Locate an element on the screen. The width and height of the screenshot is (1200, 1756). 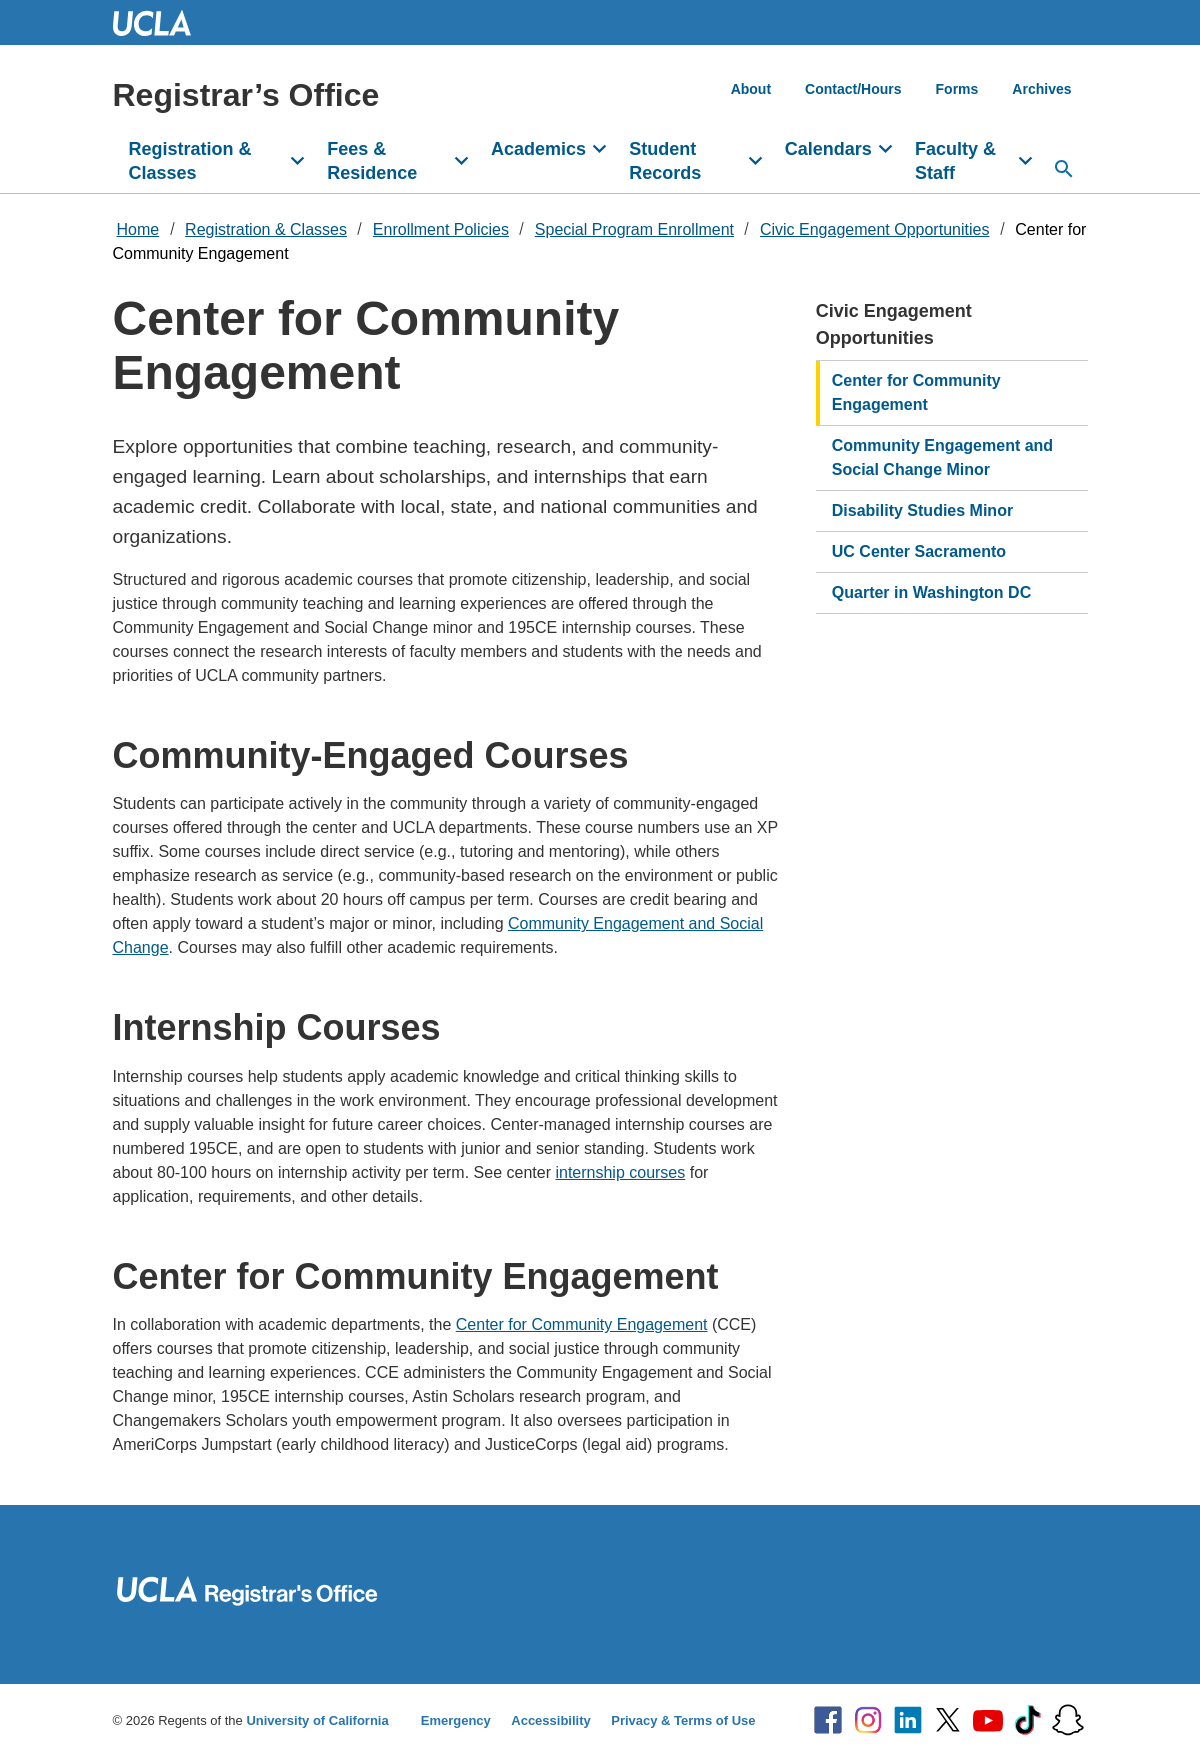
Archives is located at coordinates (1041, 89).